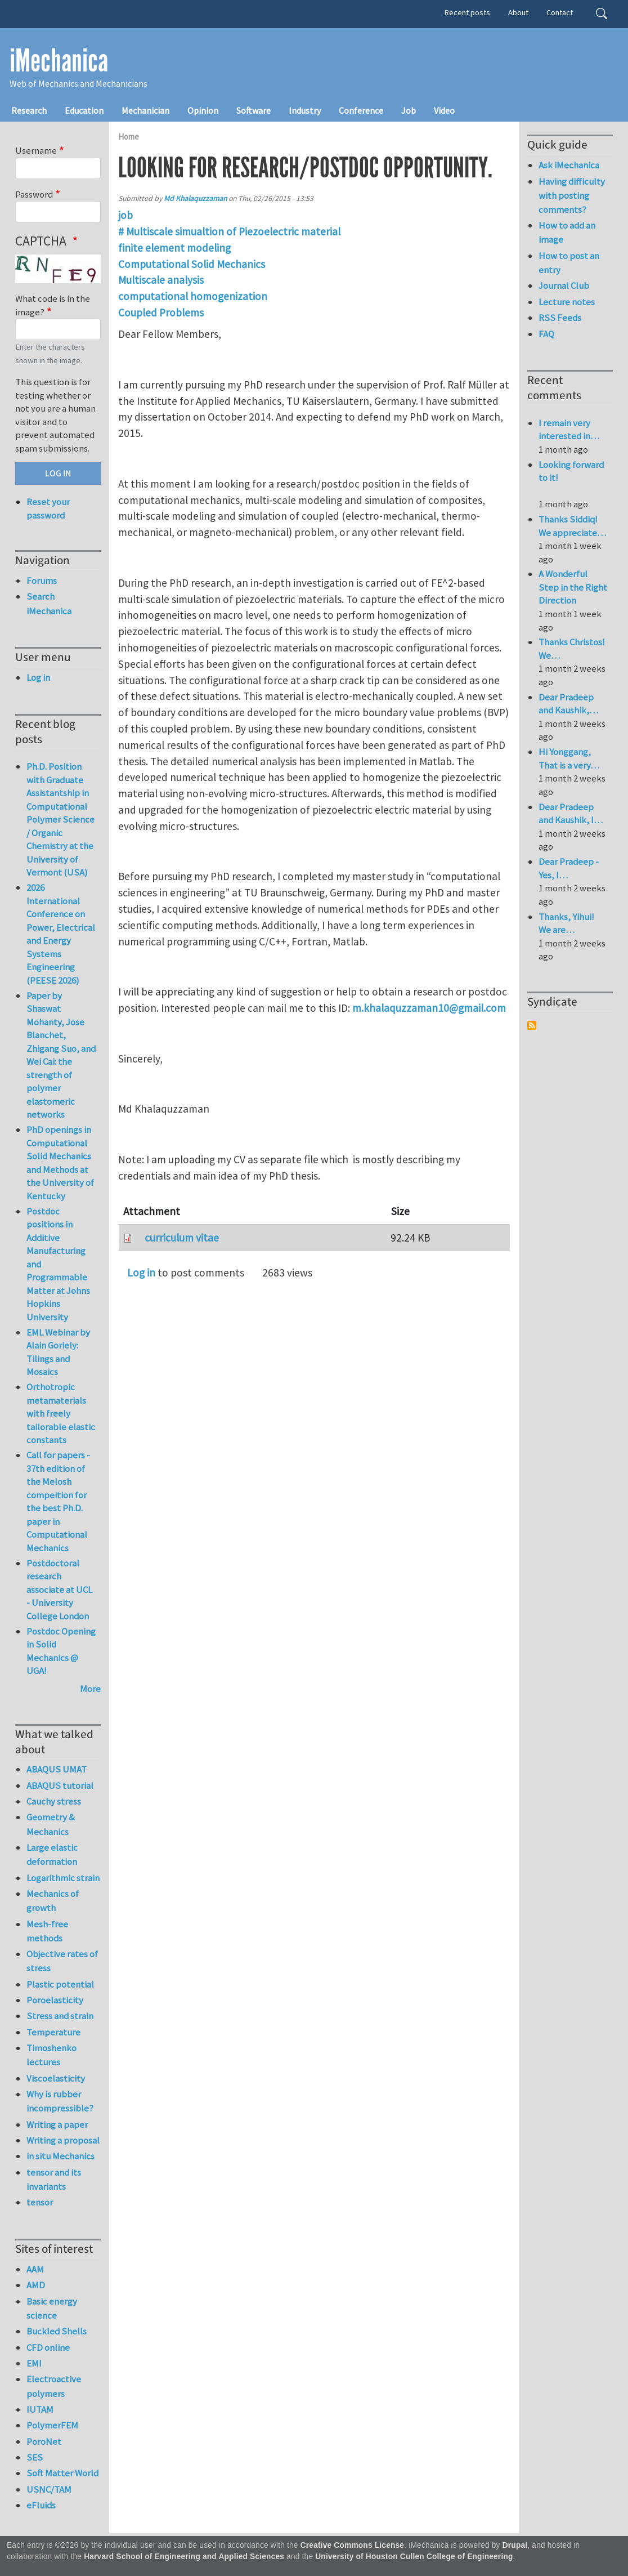  I want to click on Conference, so click(361, 110).